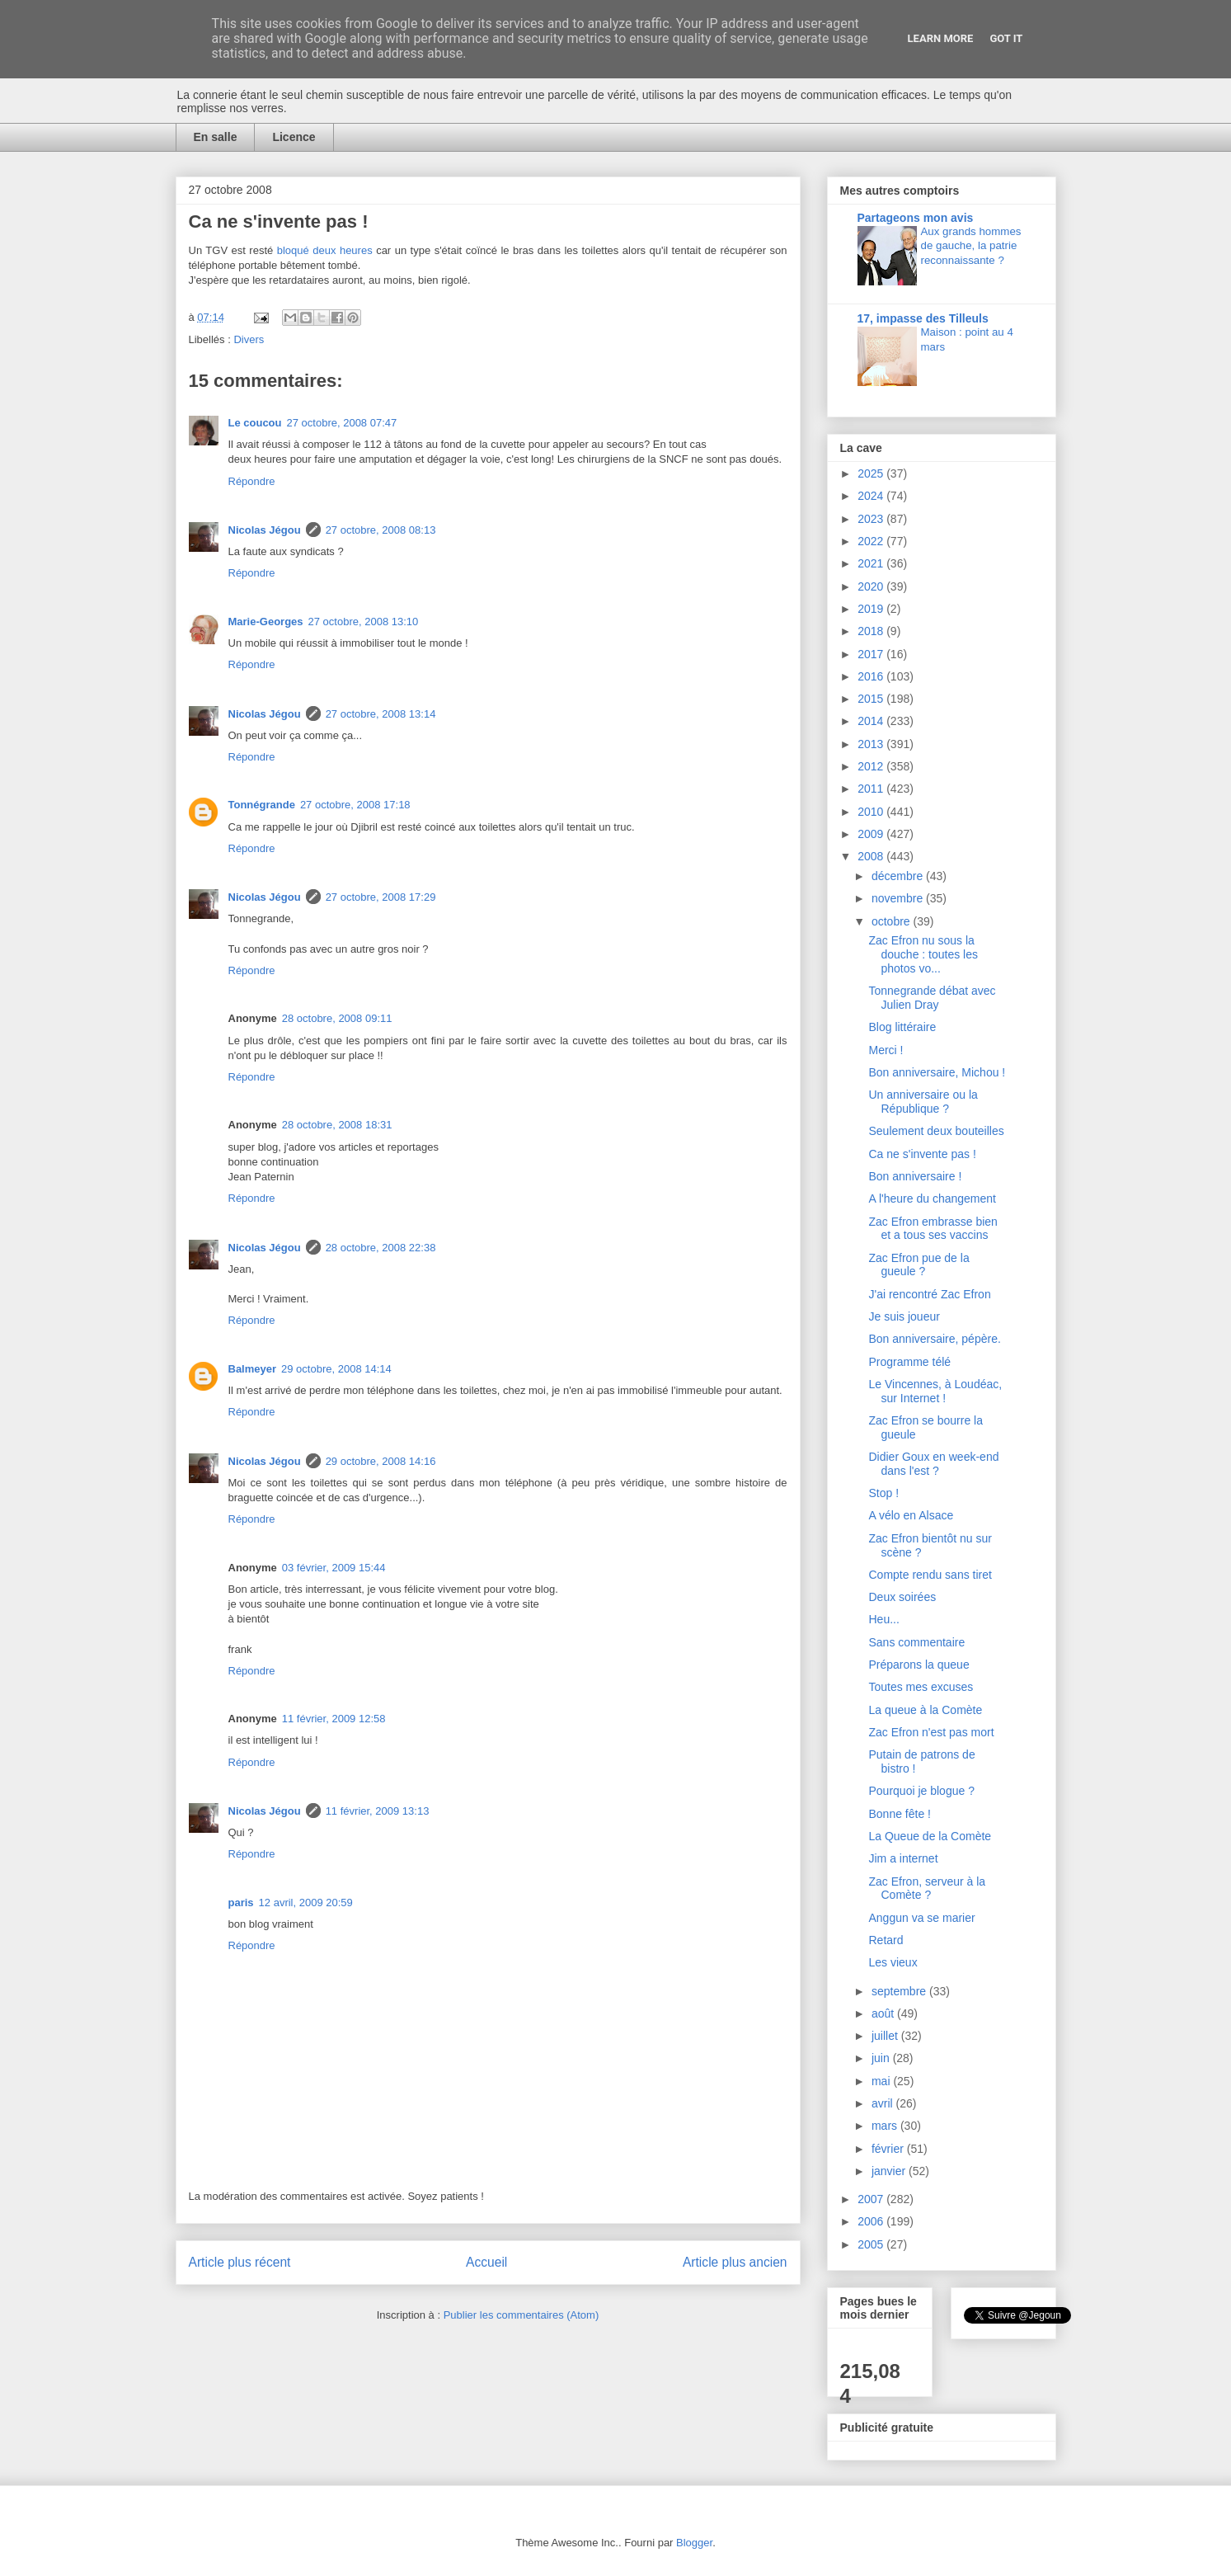 This screenshot has width=1231, height=2576. Describe the element at coordinates (923, 954) in the screenshot. I see `Zac Efron nu sous la douche : toutes les photos vo...` at that location.